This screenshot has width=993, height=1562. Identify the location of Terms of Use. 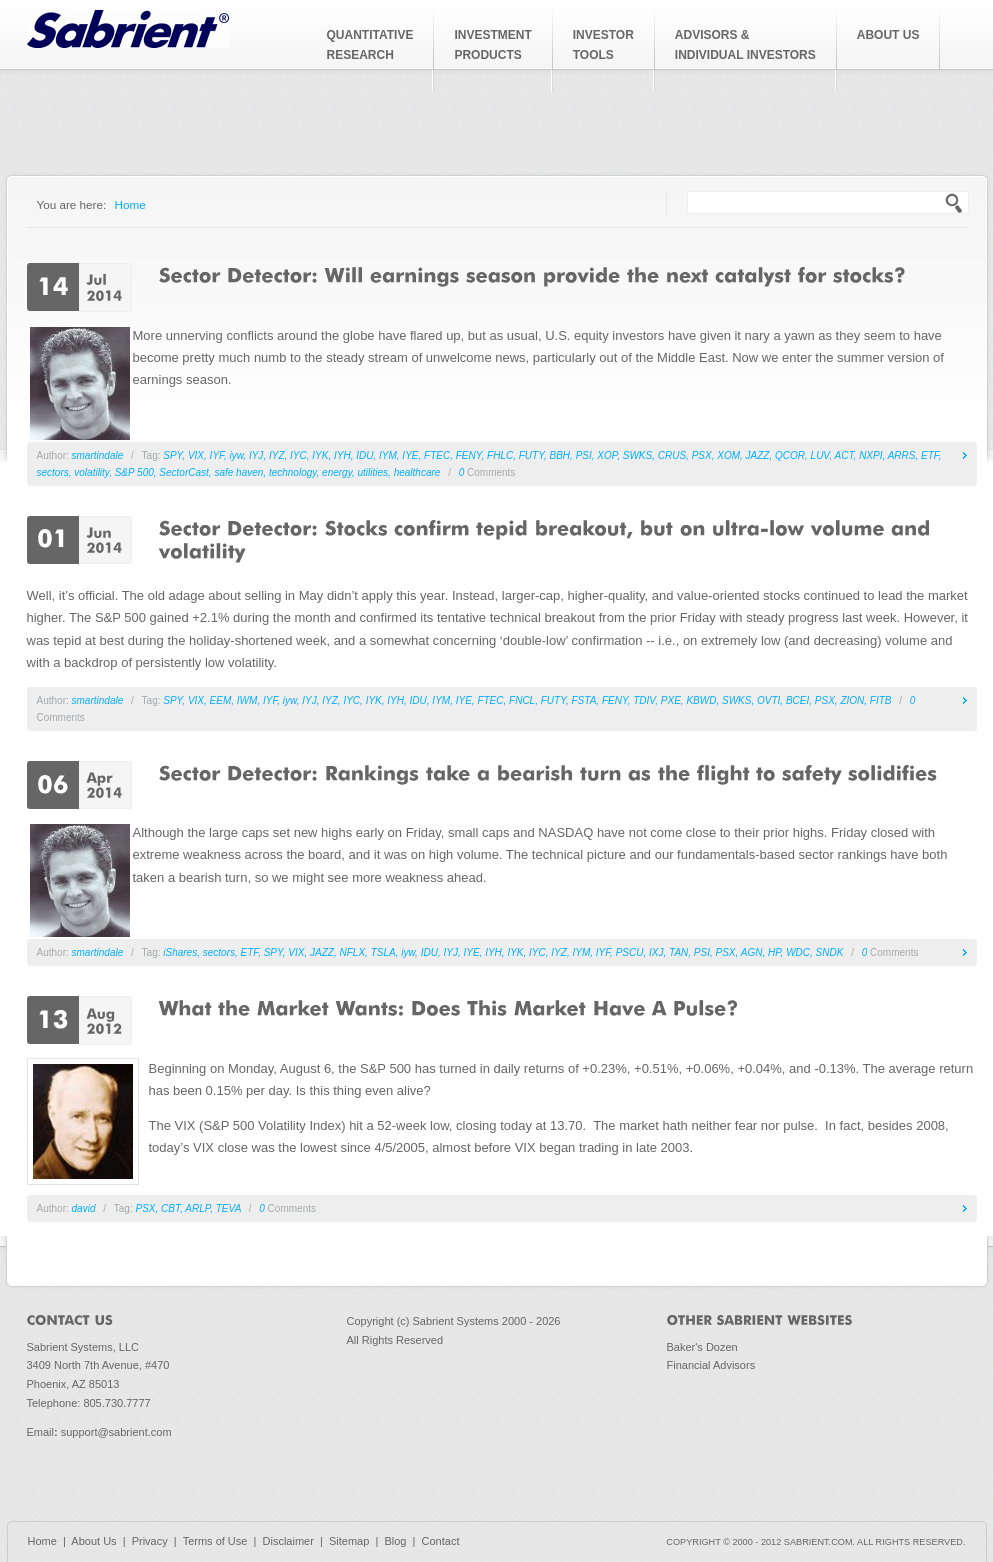
(215, 1541).